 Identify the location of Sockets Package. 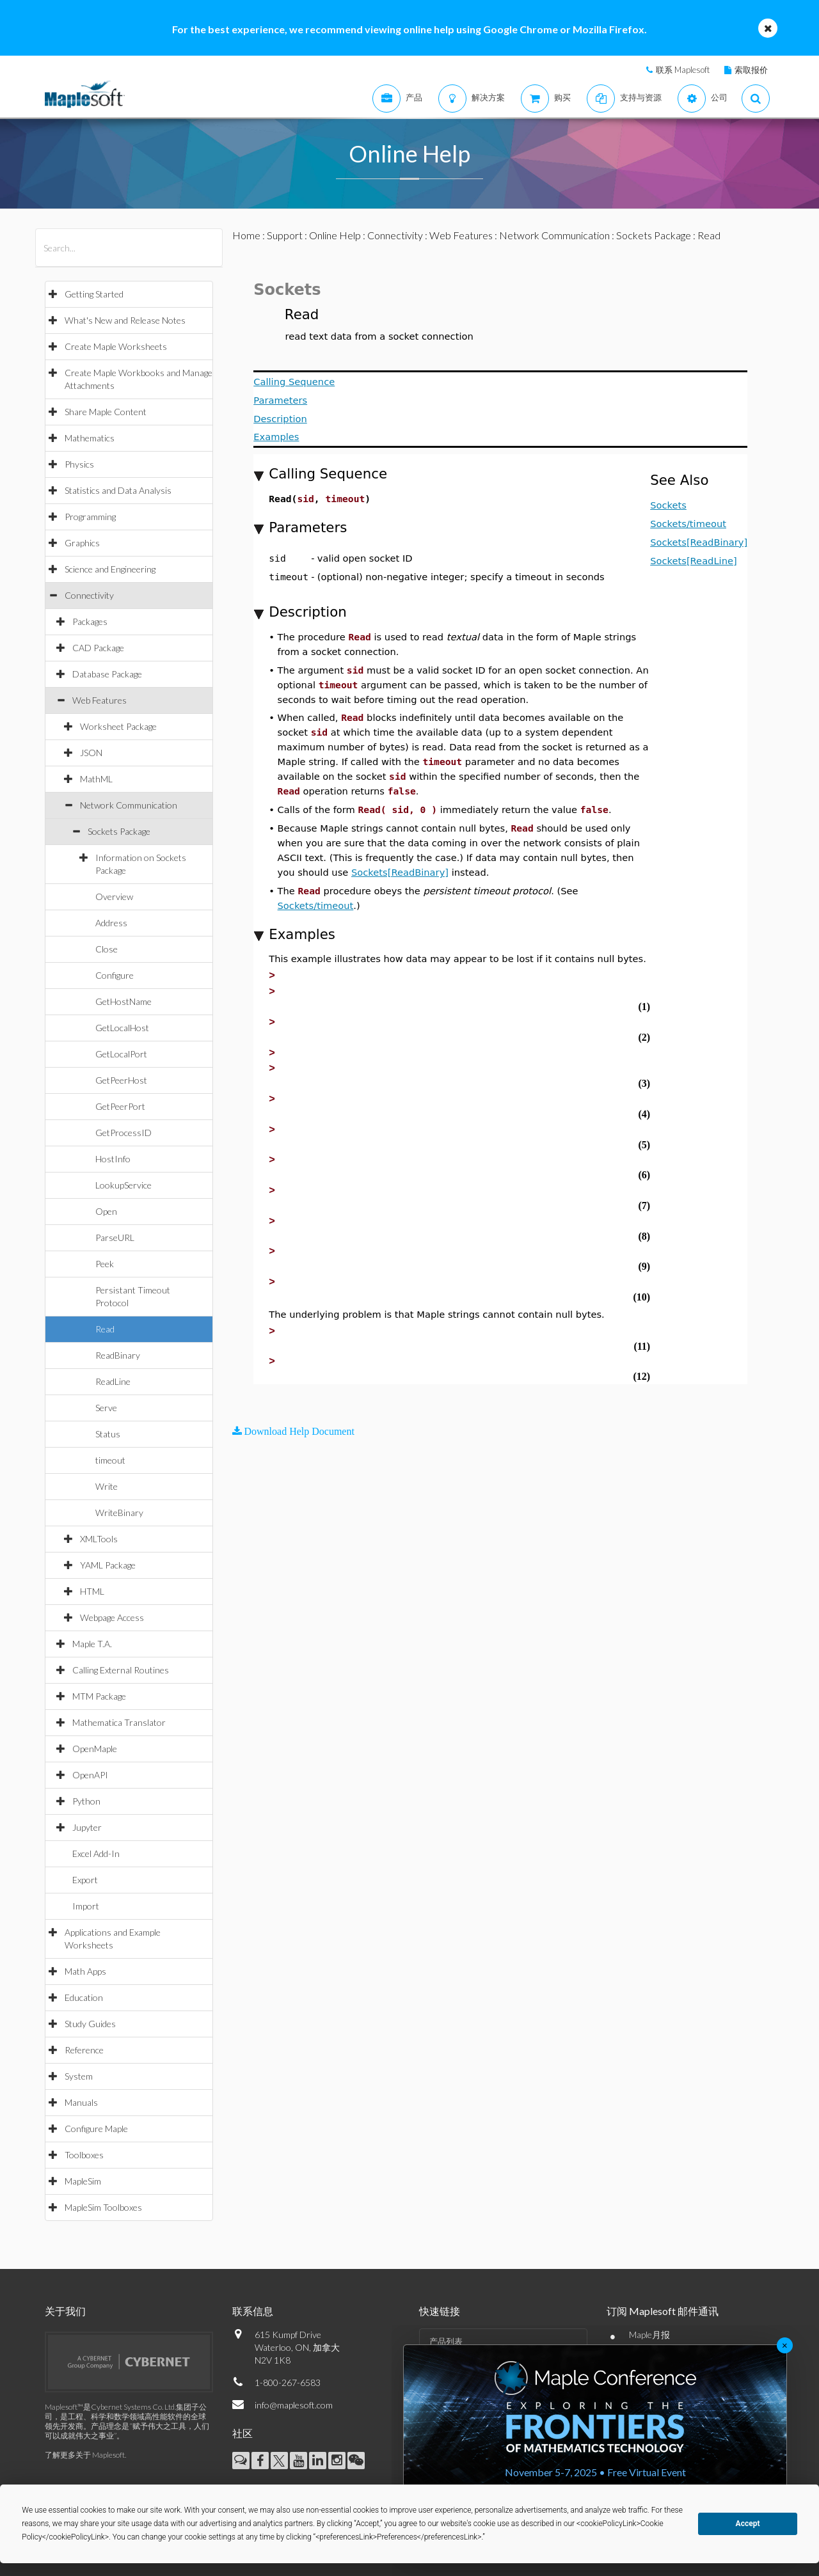
(119, 831).